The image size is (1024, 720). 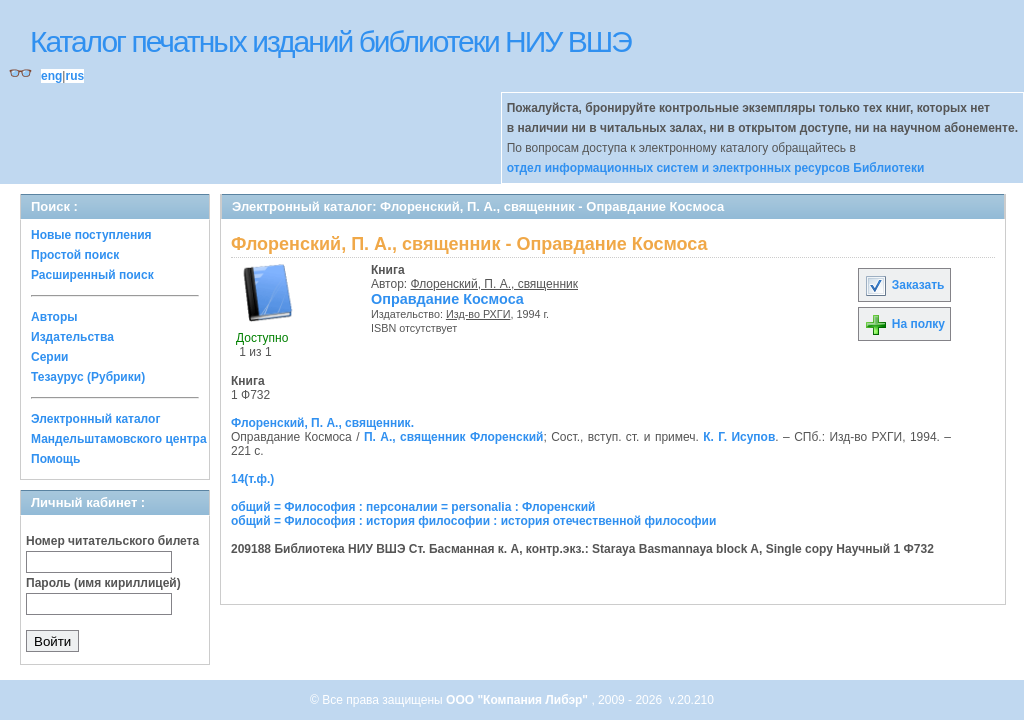 I want to click on Пароль (имя кириллицей), so click(x=103, y=583).